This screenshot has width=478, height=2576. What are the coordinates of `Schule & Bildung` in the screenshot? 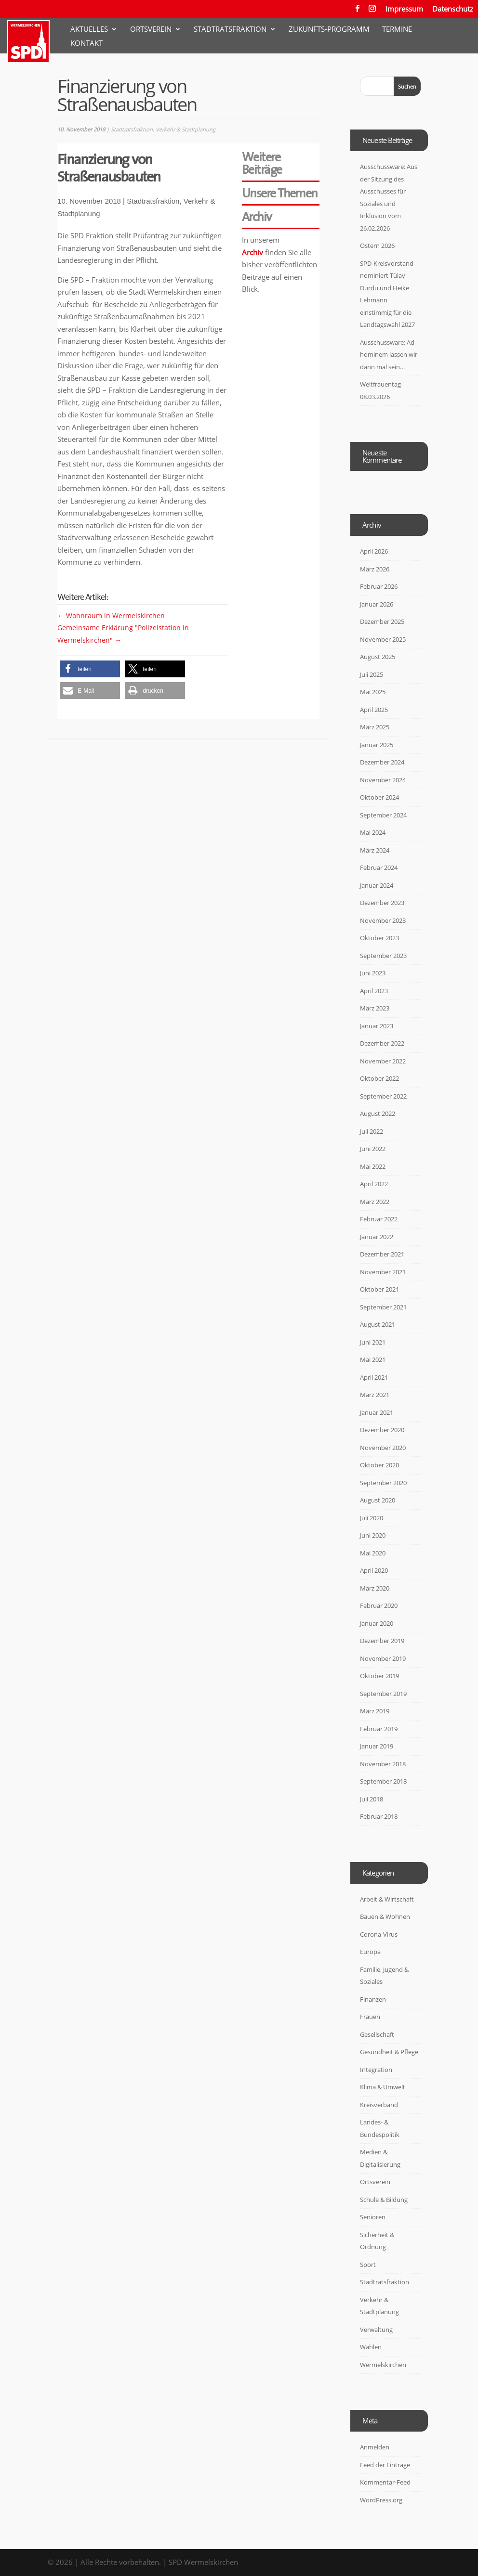 It's located at (384, 2199).